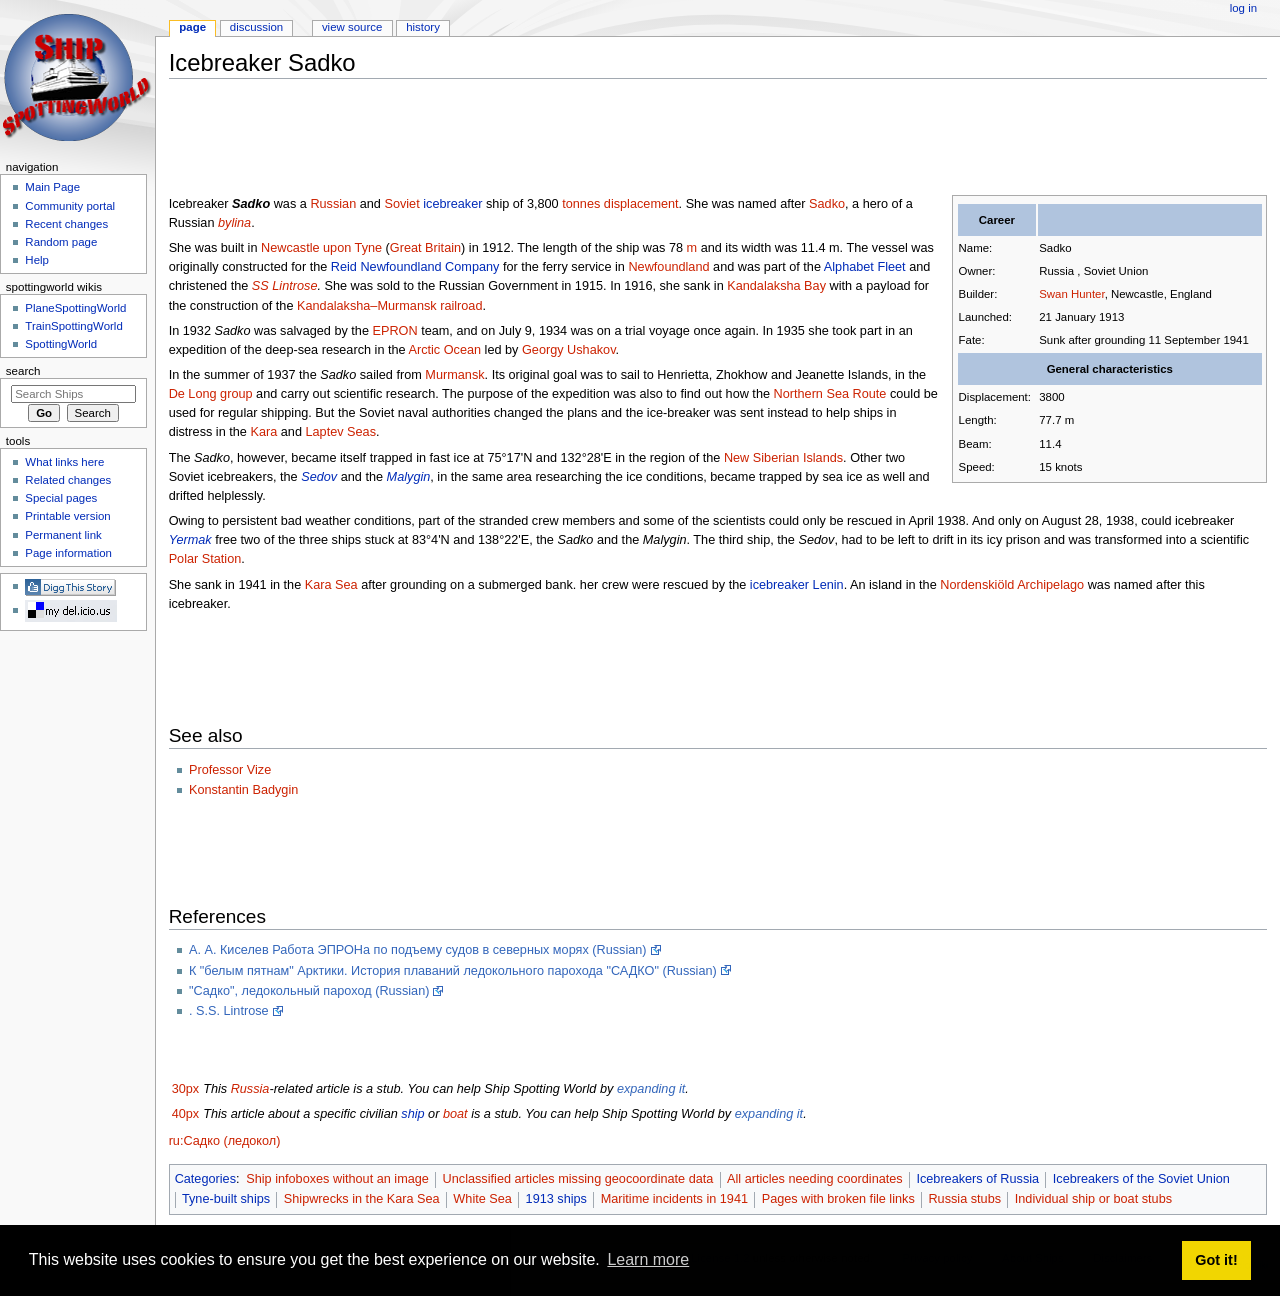 Image resolution: width=1280 pixels, height=1296 pixels. I want to click on Maritime incidents in 1941, so click(674, 1199).